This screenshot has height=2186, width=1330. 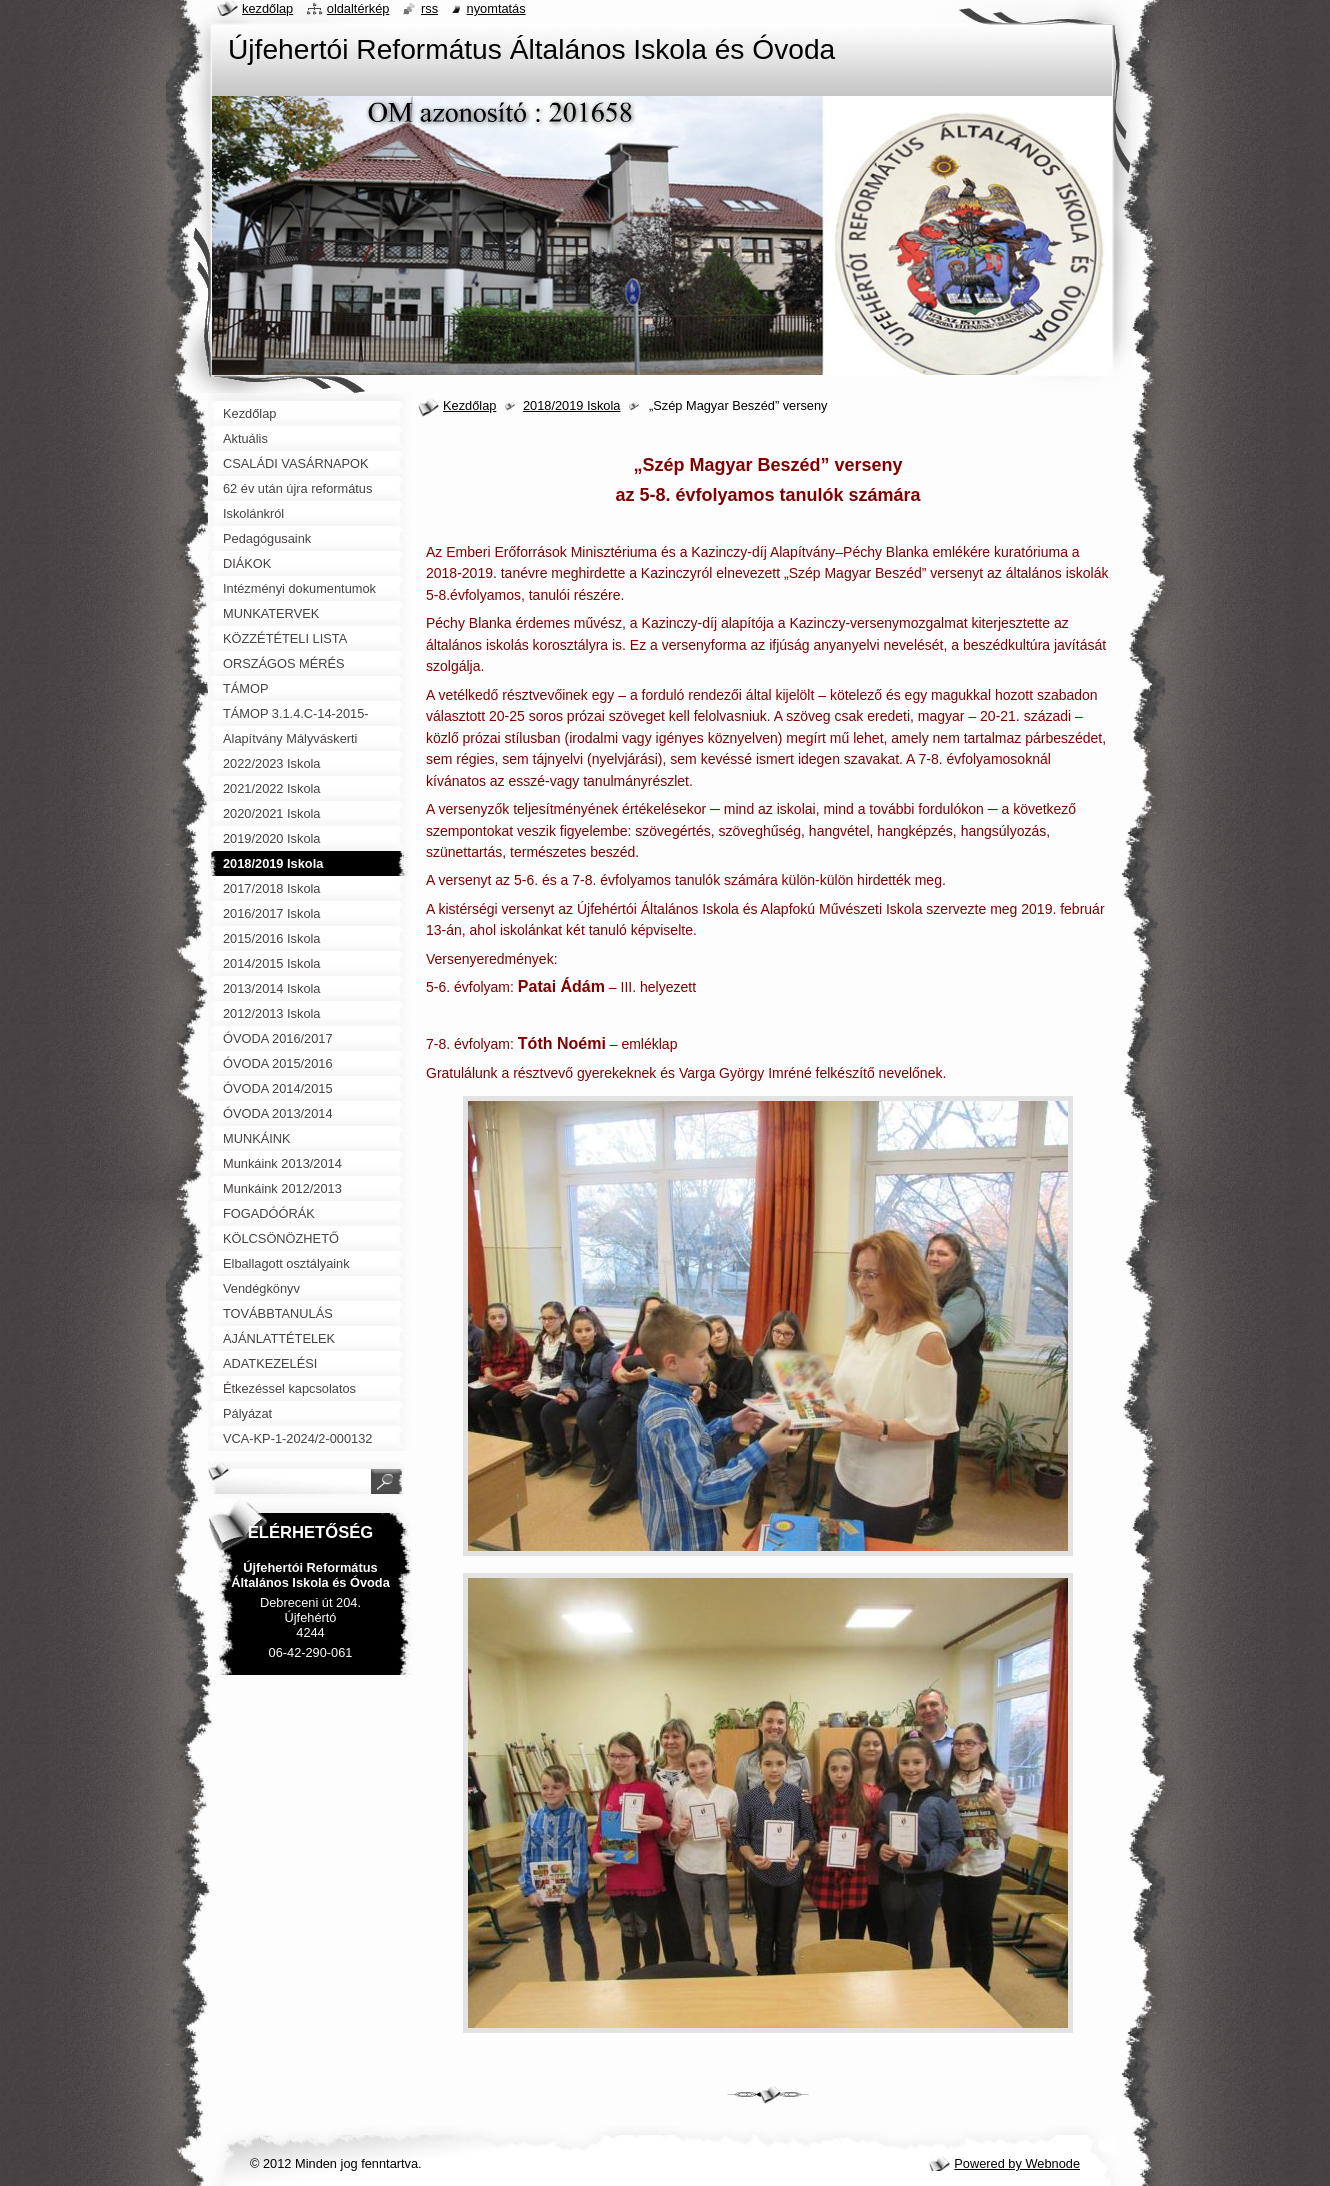 I want to click on RSS, so click(x=429, y=8).